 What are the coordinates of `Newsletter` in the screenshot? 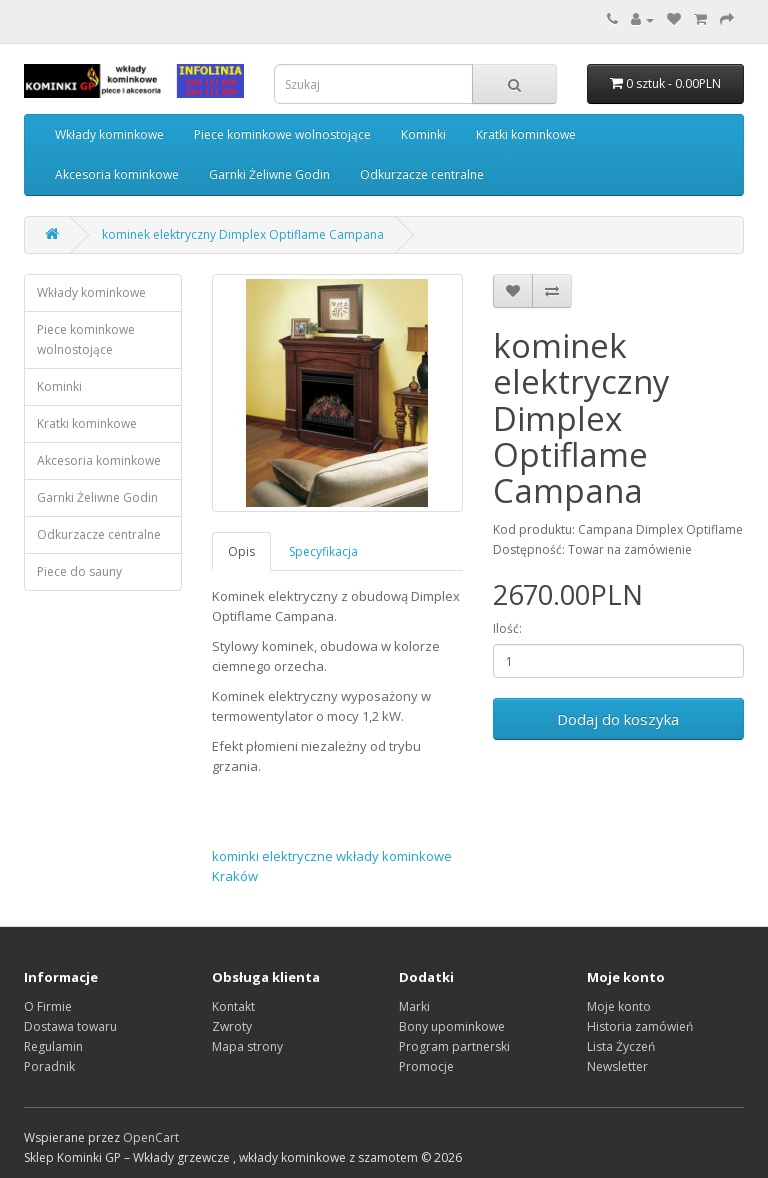 It's located at (617, 1066).